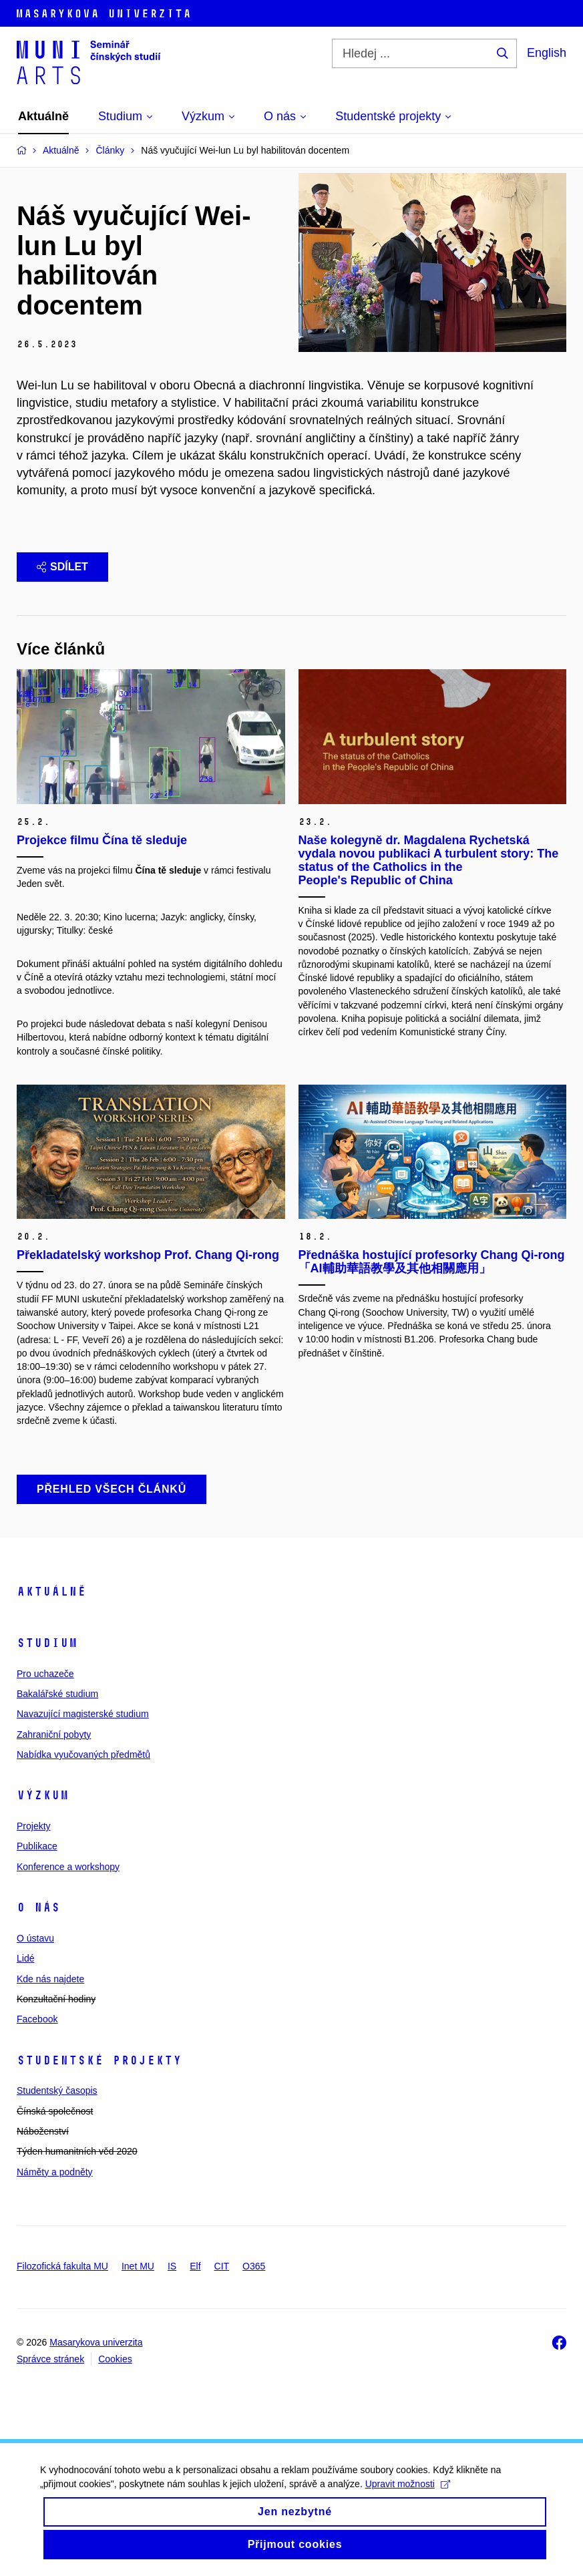  I want to click on Výzkum, so click(43, 1795).